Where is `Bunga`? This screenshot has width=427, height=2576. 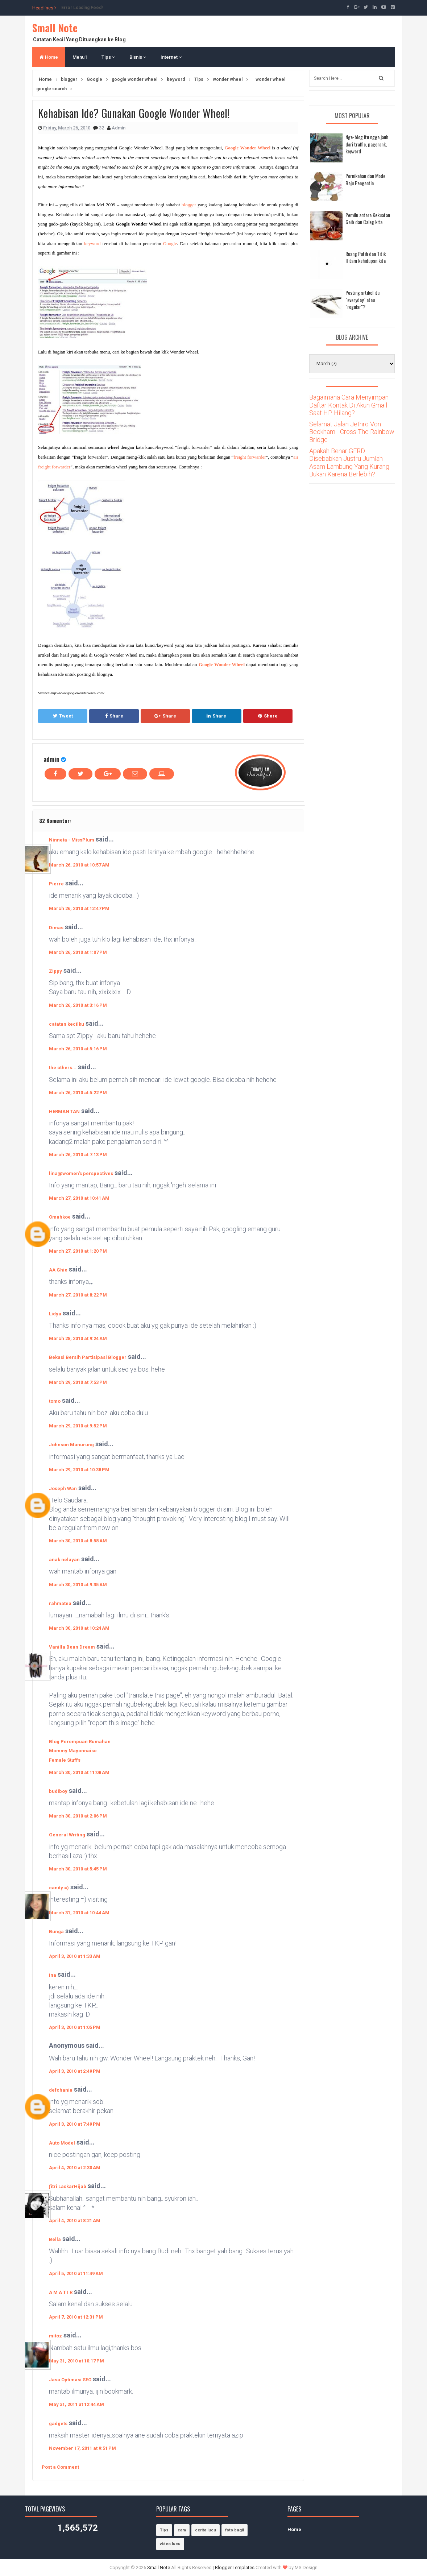 Bunga is located at coordinates (56, 1931).